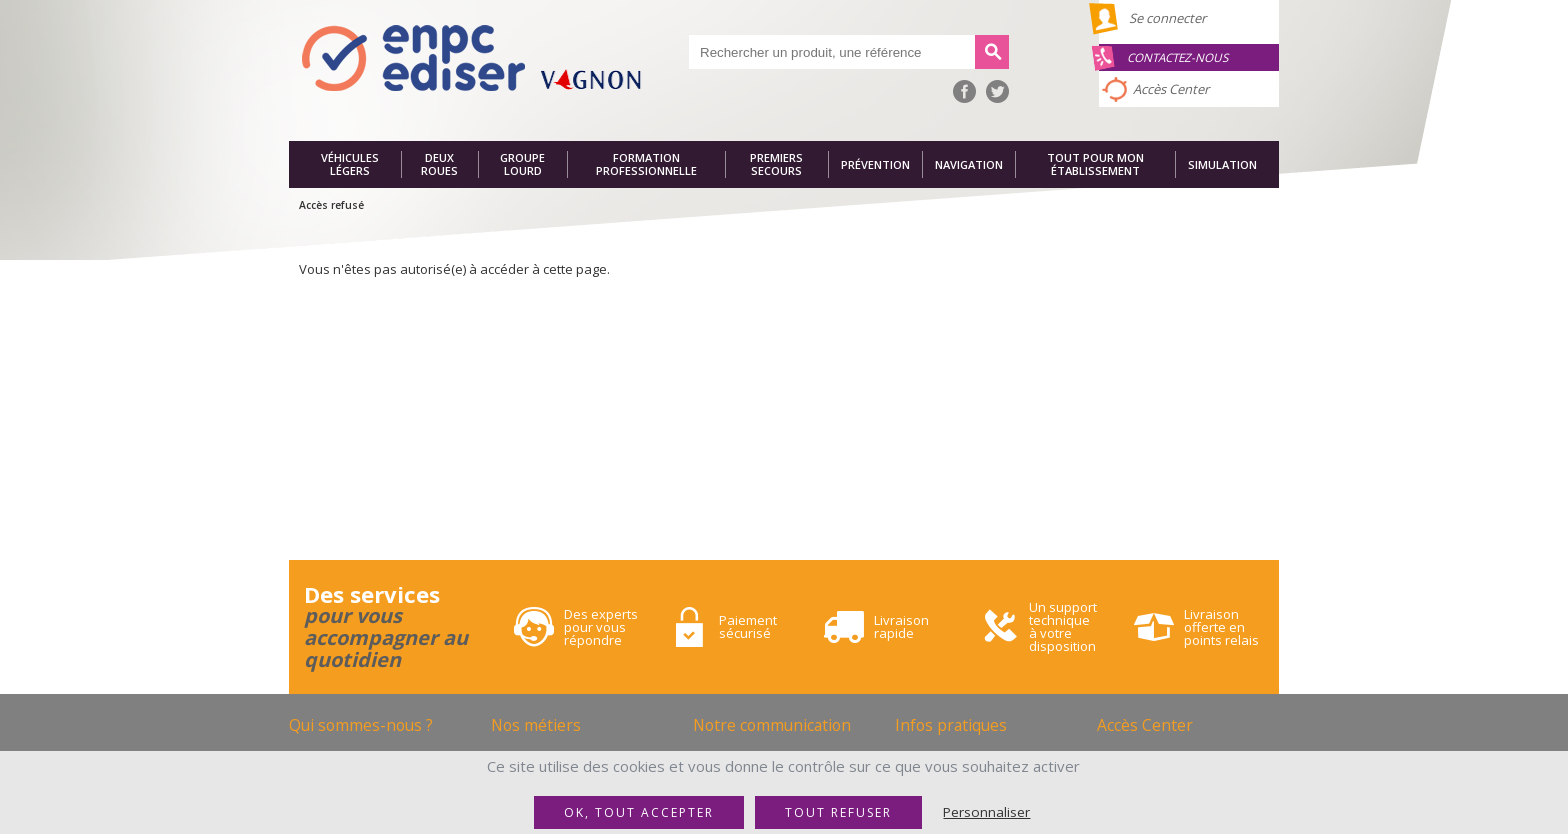 The image size is (1568, 834). Describe the element at coordinates (1095, 164) in the screenshot. I see `Tout pour mon établissement` at that location.